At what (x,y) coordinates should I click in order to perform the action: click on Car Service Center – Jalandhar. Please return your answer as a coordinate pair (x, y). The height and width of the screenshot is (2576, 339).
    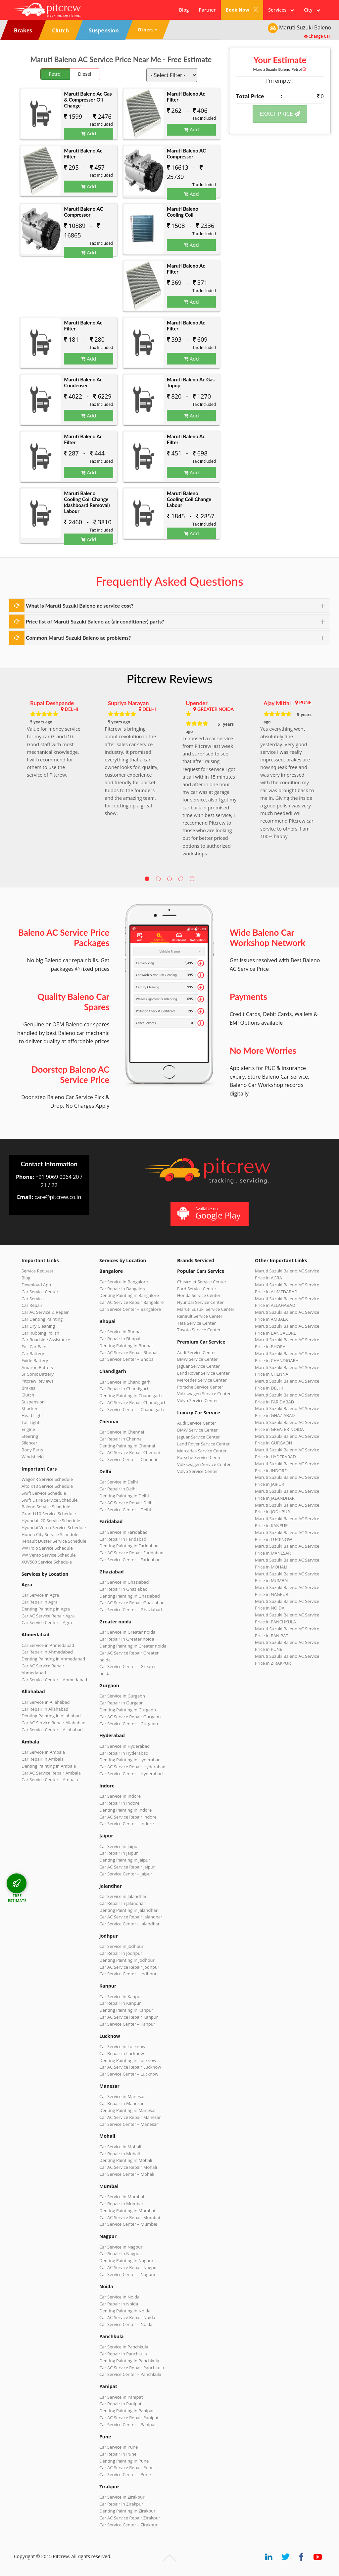
    Looking at the image, I should click on (129, 1924).